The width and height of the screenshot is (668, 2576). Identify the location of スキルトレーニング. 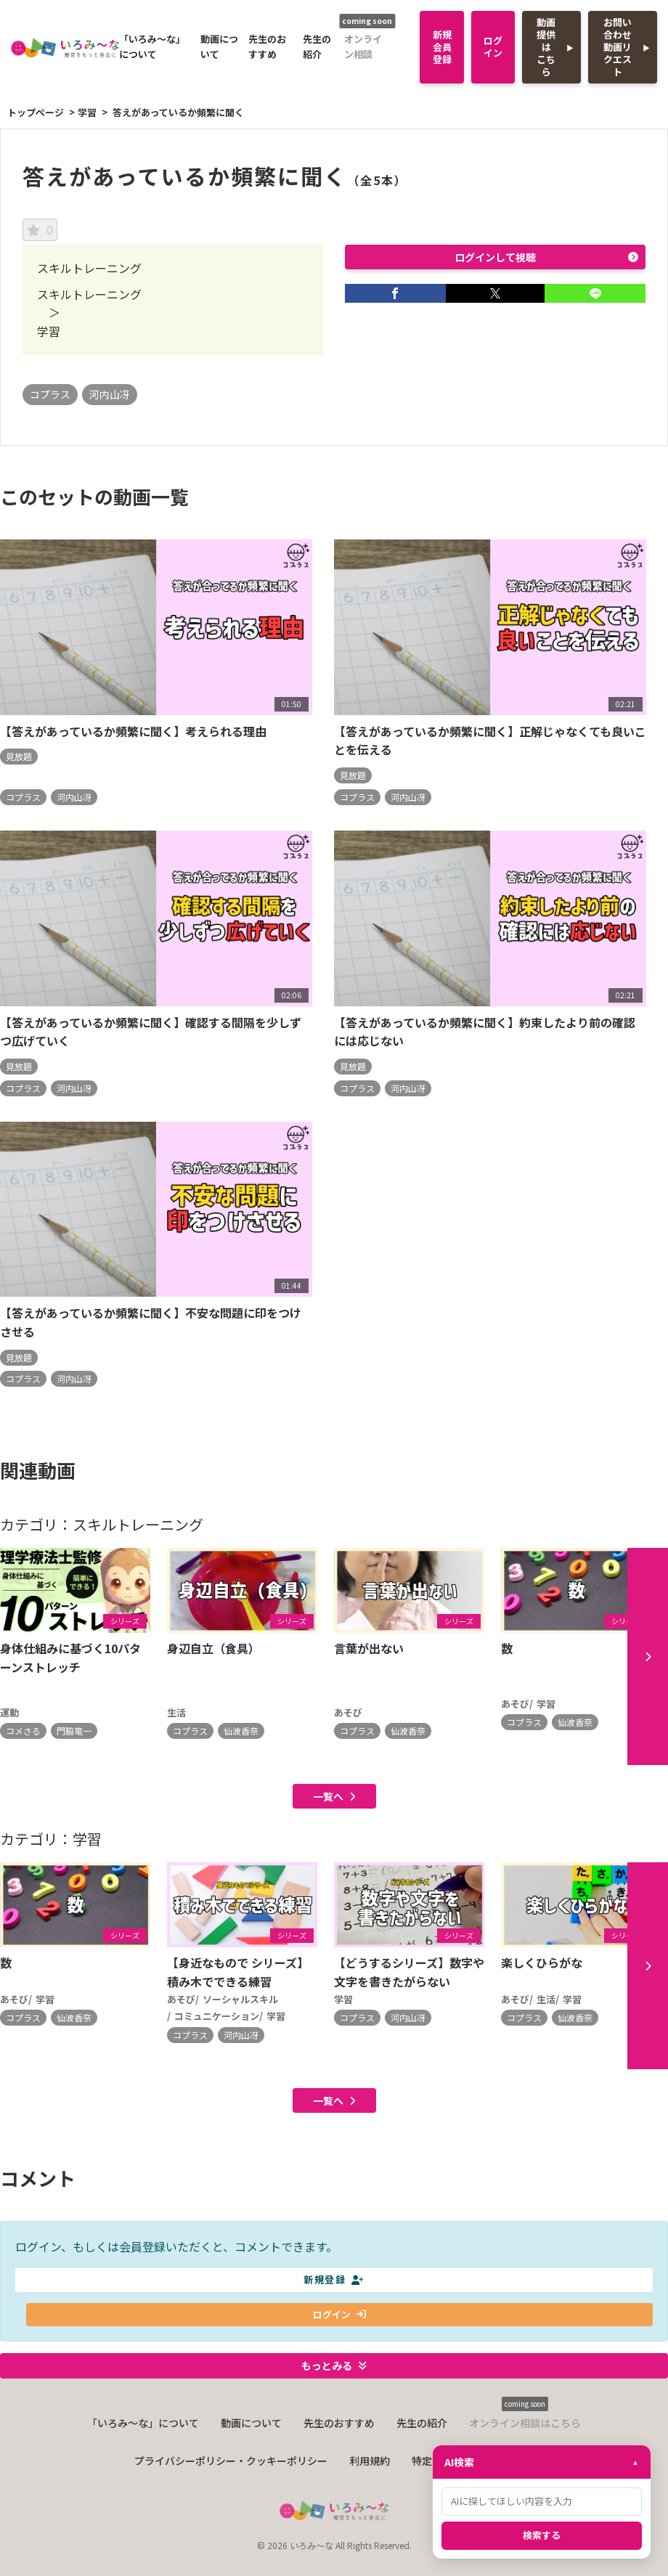
(89, 294).